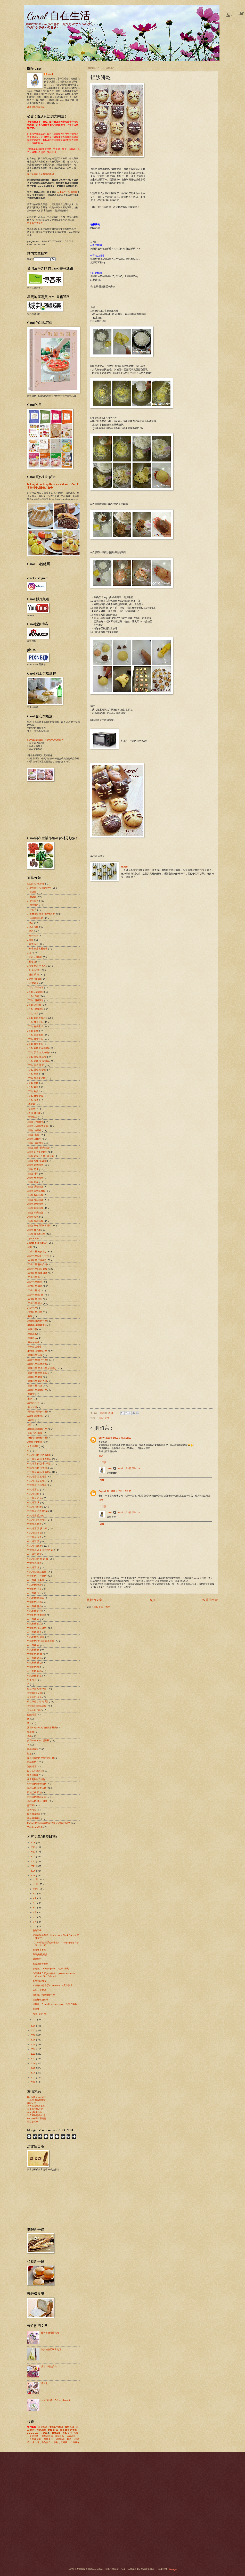 The width and height of the screenshot is (245, 2576). What do you see at coordinates (37, 1528) in the screenshot?
I see `中式料理::湯 羹 火鍋` at bounding box center [37, 1528].